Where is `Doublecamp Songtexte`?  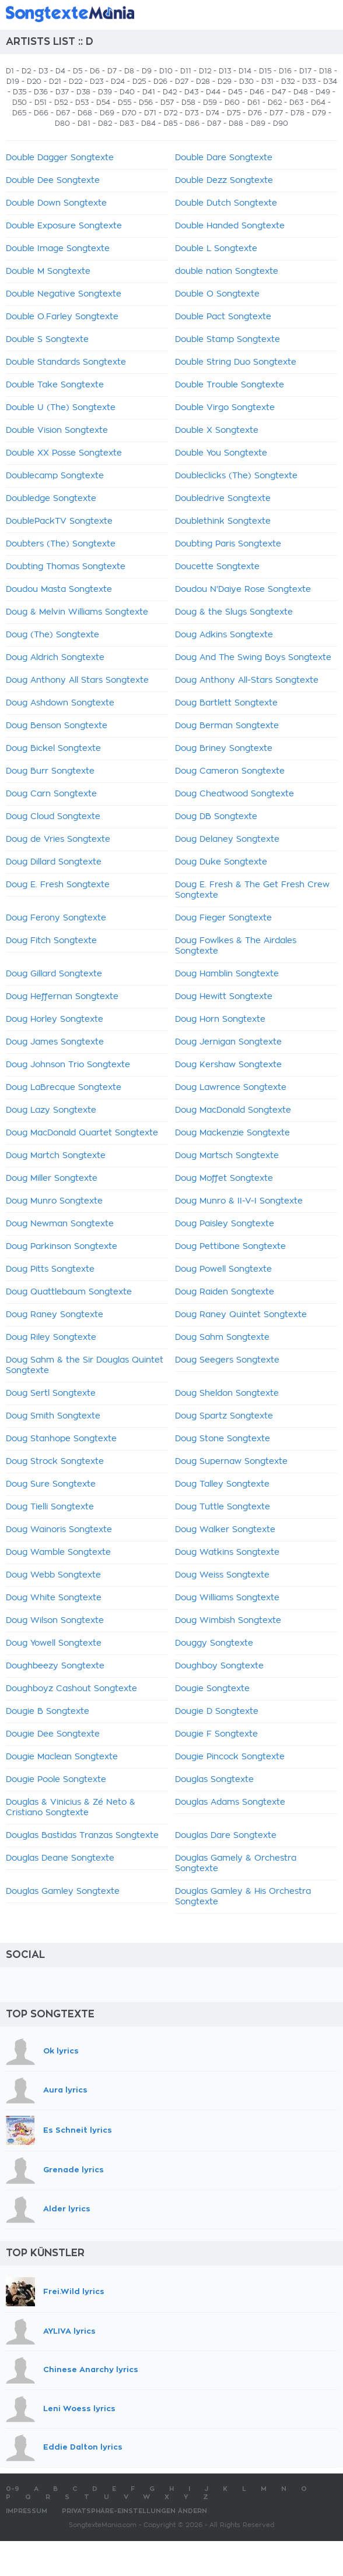
Doublecamp Songtexte is located at coordinates (55, 476).